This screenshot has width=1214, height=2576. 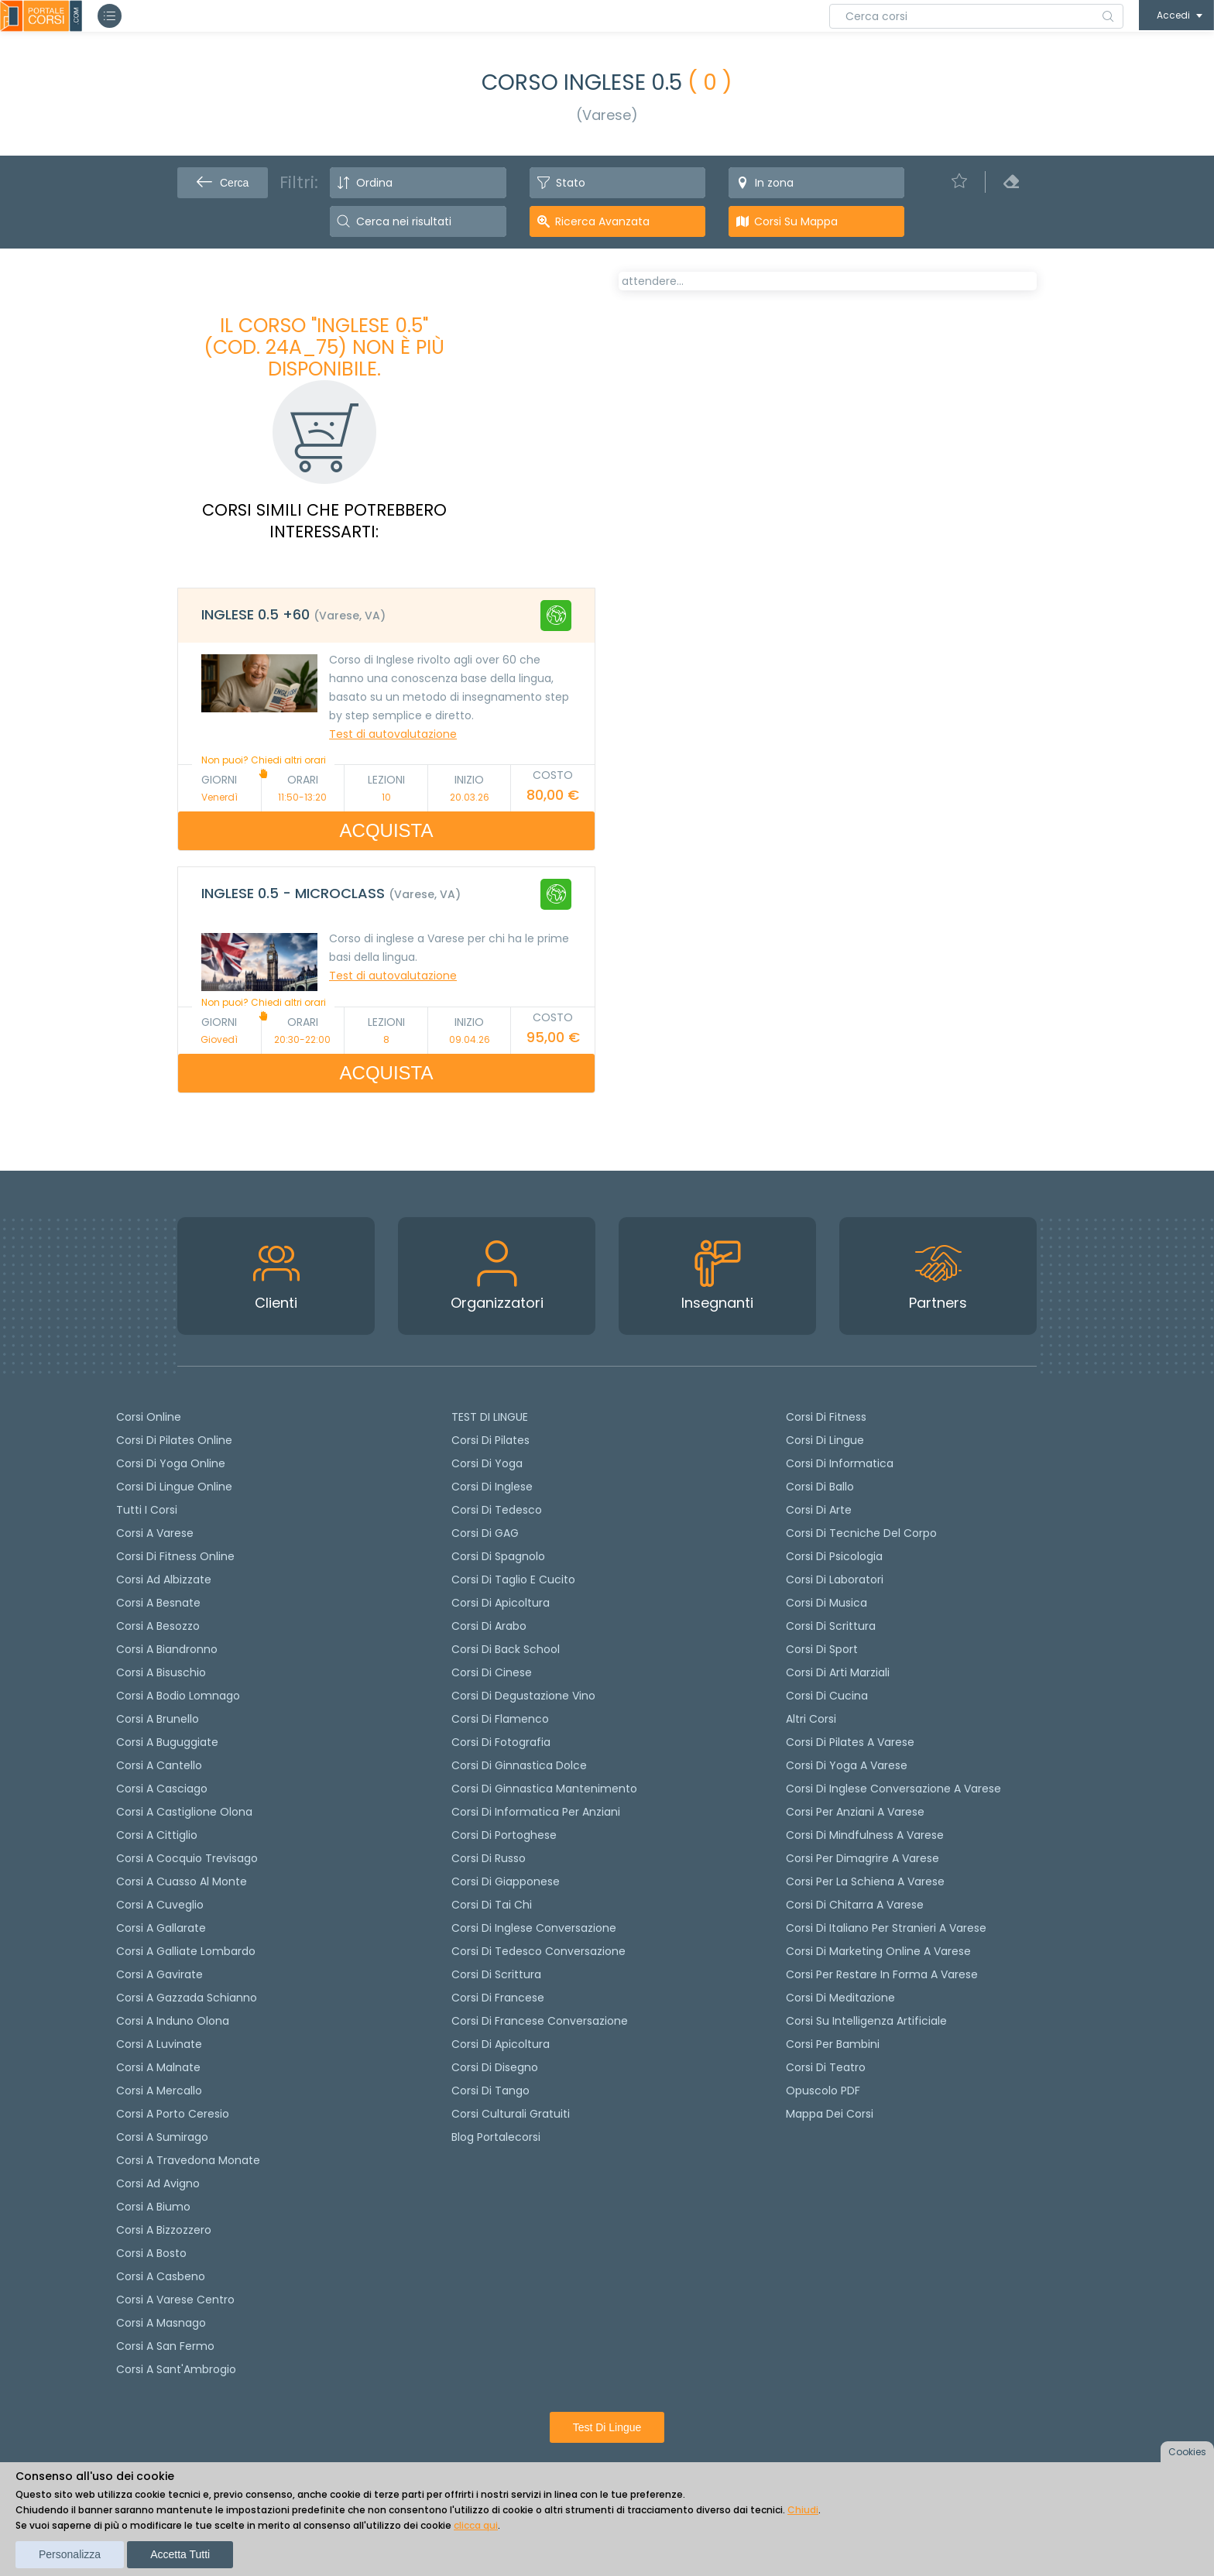 What do you see at coordinates (840, 1997) in the screenshot?
I see `Corsi di Meditazione` at bounding box center [840, 1997].